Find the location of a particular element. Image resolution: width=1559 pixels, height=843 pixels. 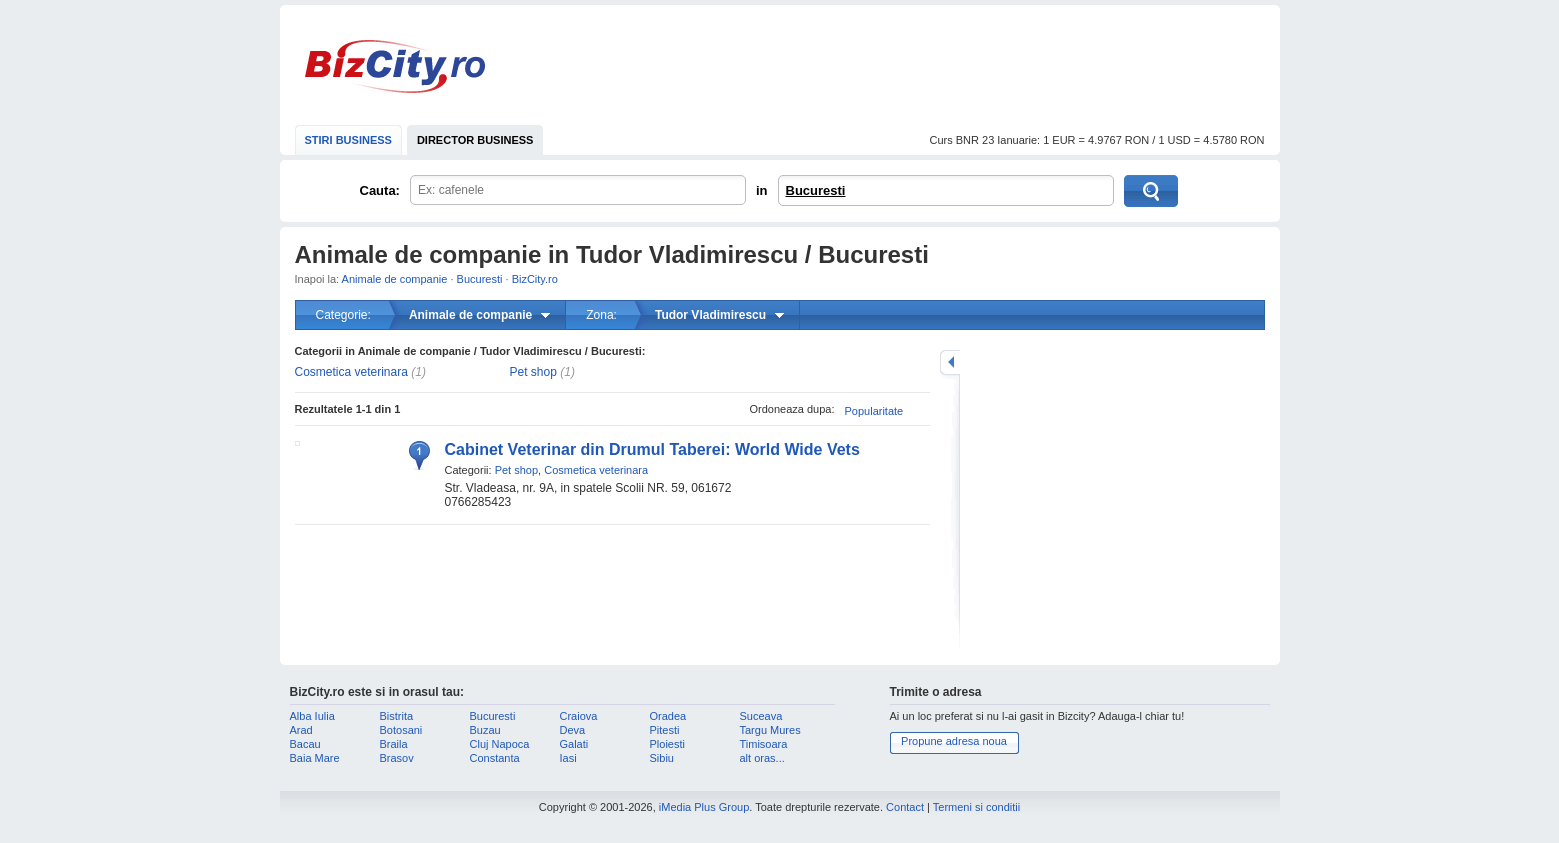

Cosmetica veterinara is located at coordinates (351, 372).